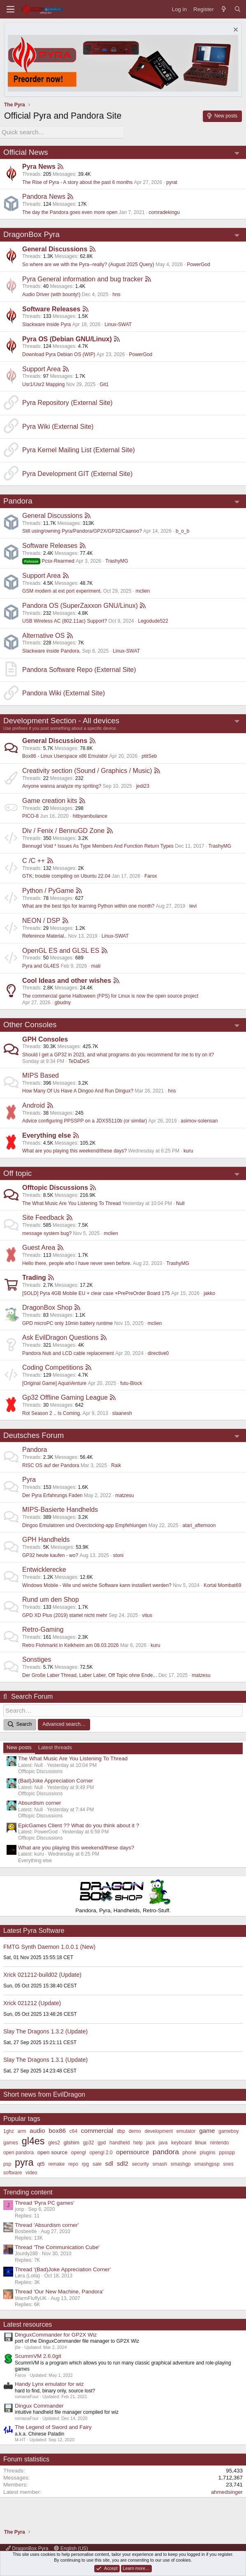  What do you see at coordinates (39, 1801) in the screenshot?
I see `Absurdism corner` at bounding box center [39, 1801].